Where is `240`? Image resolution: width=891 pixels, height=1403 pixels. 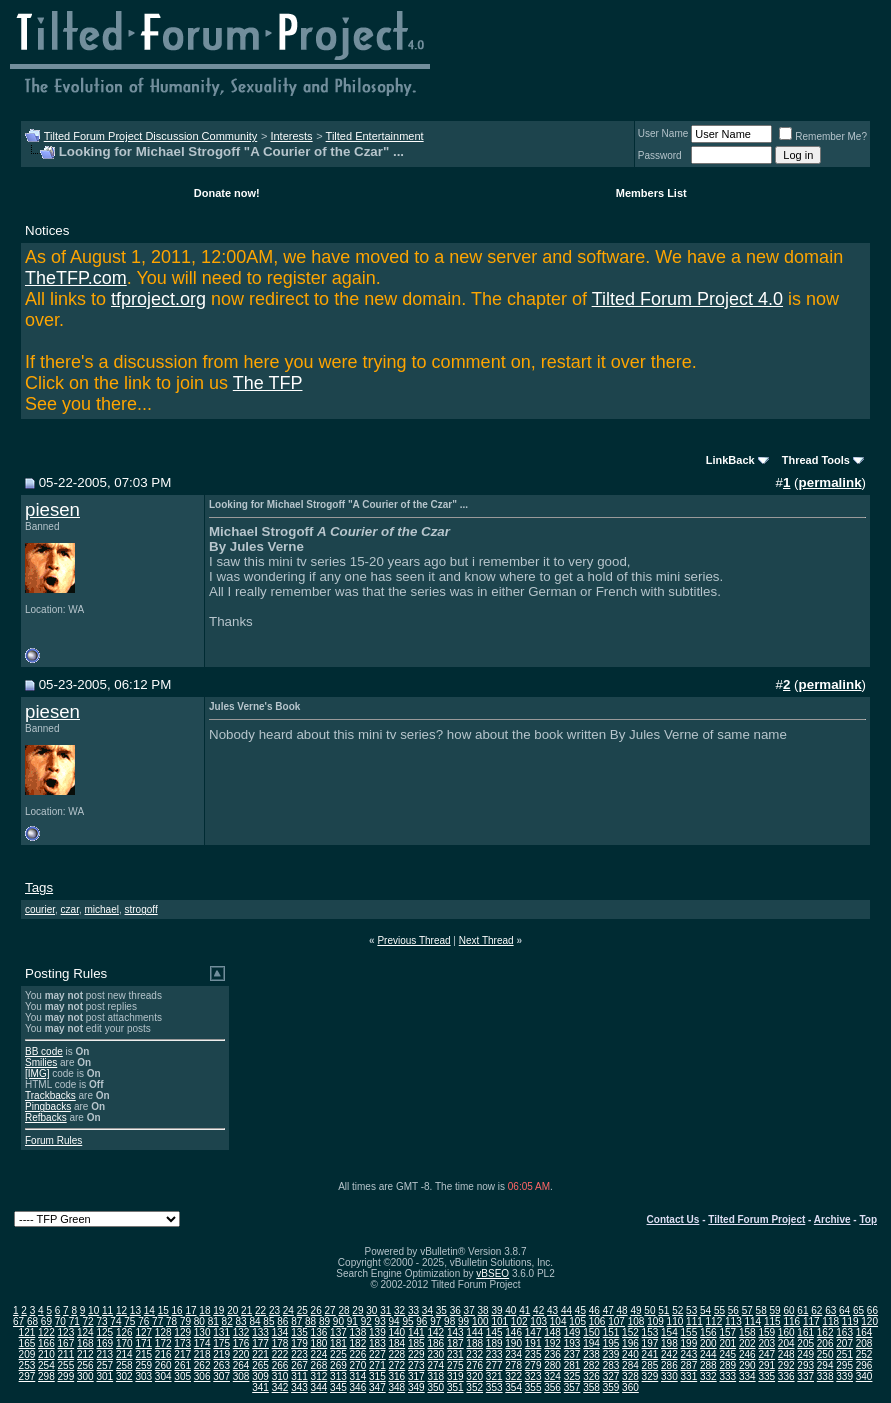
240 is located at coordinates (630, 1354).